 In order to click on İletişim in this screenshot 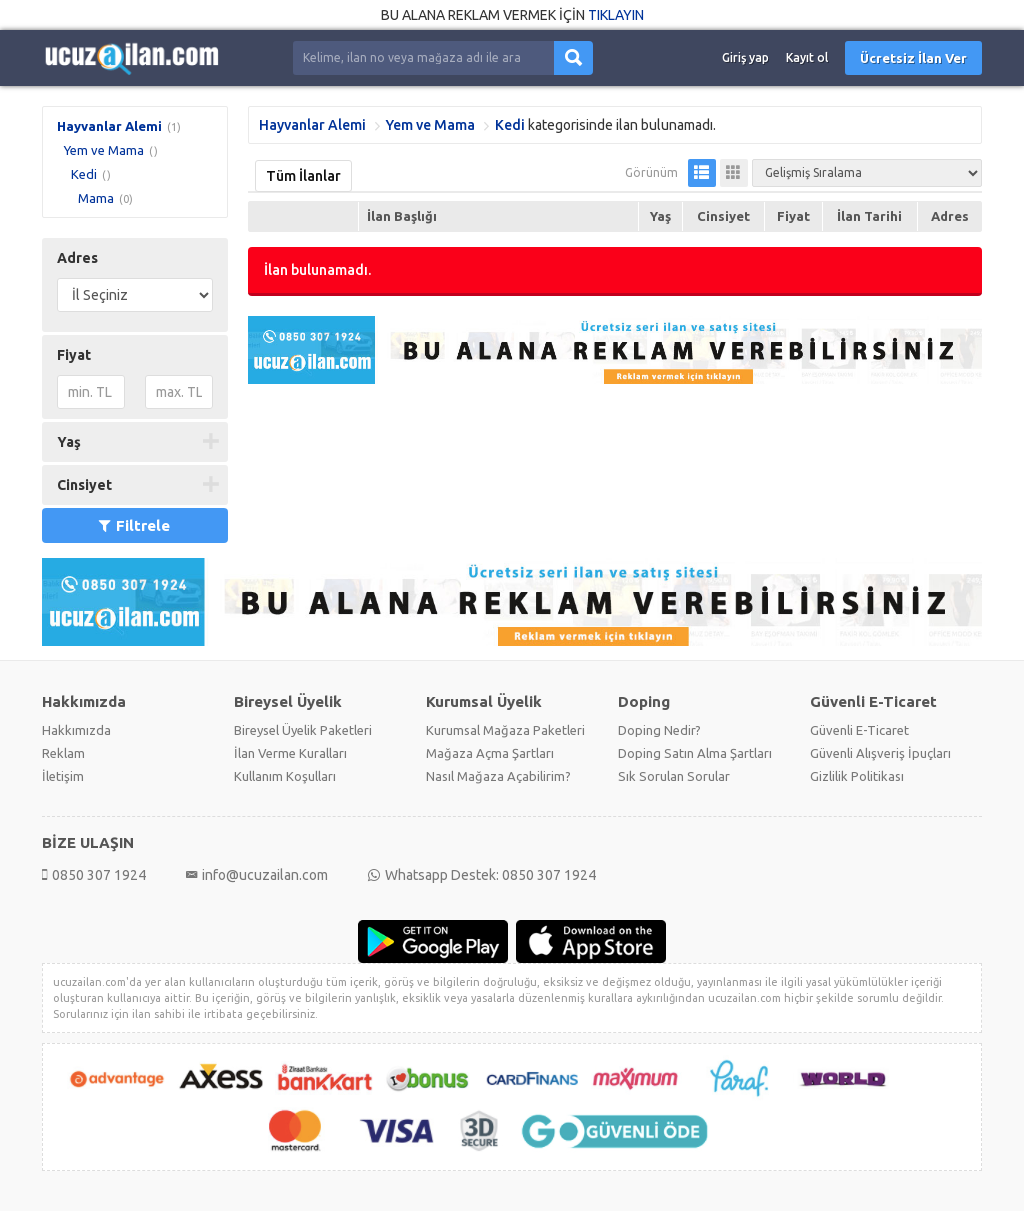, I will do `click(63, 776)`.